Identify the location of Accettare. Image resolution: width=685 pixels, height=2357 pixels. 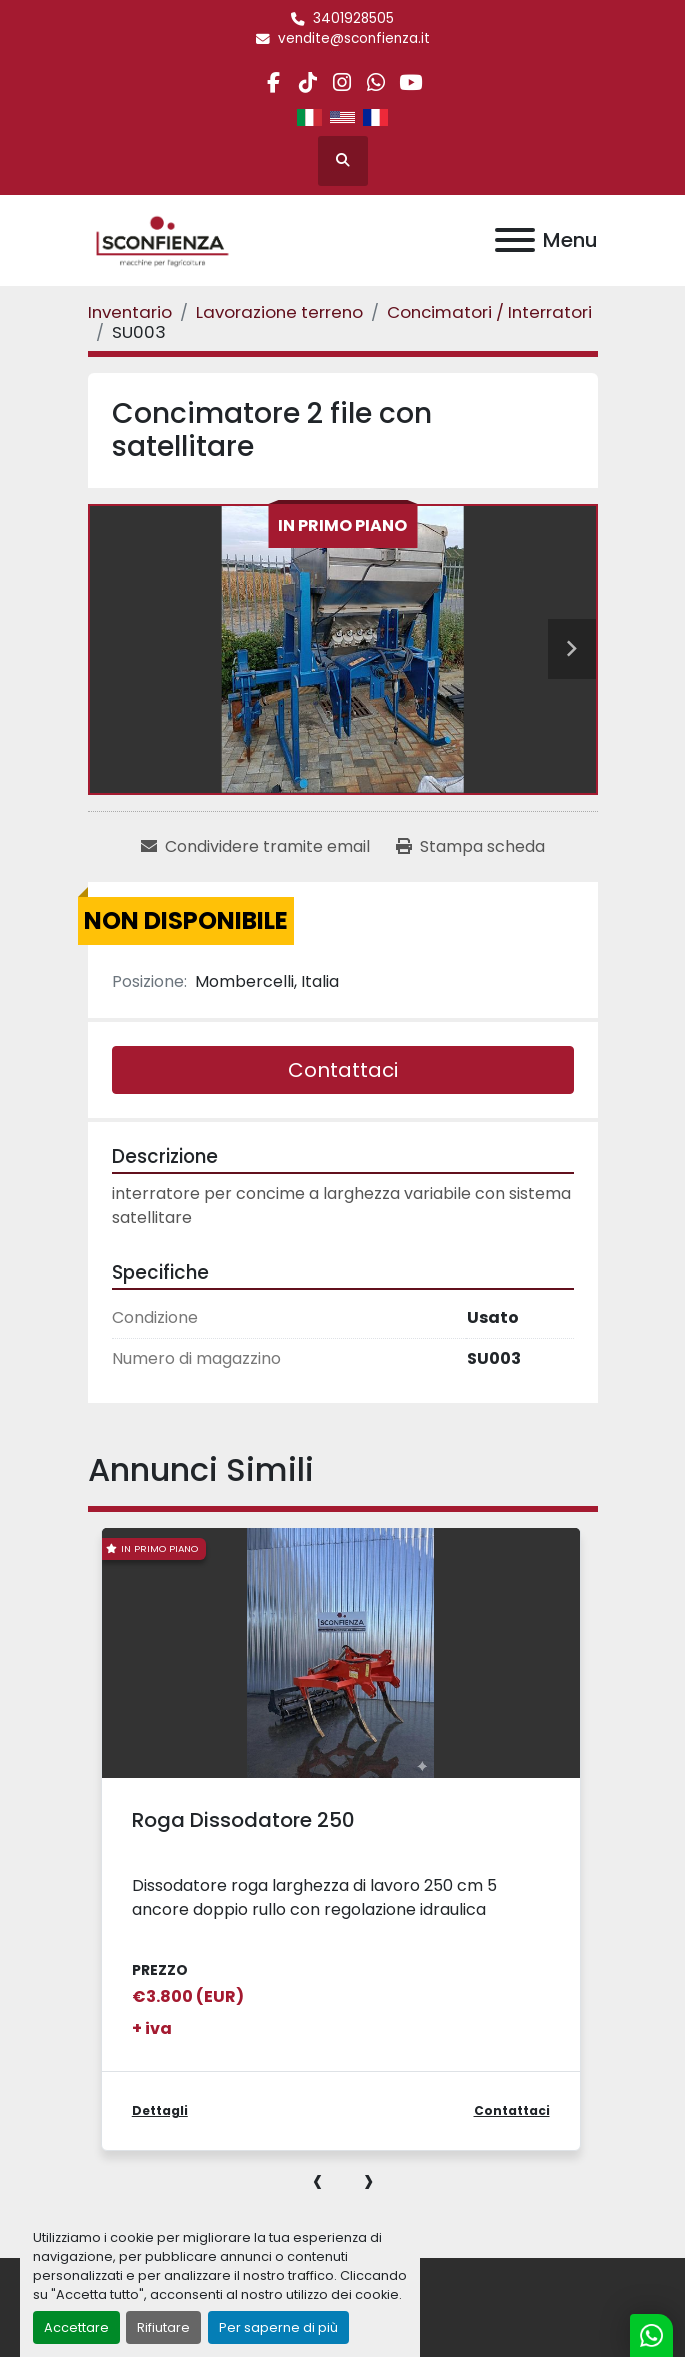
(76, 2327).